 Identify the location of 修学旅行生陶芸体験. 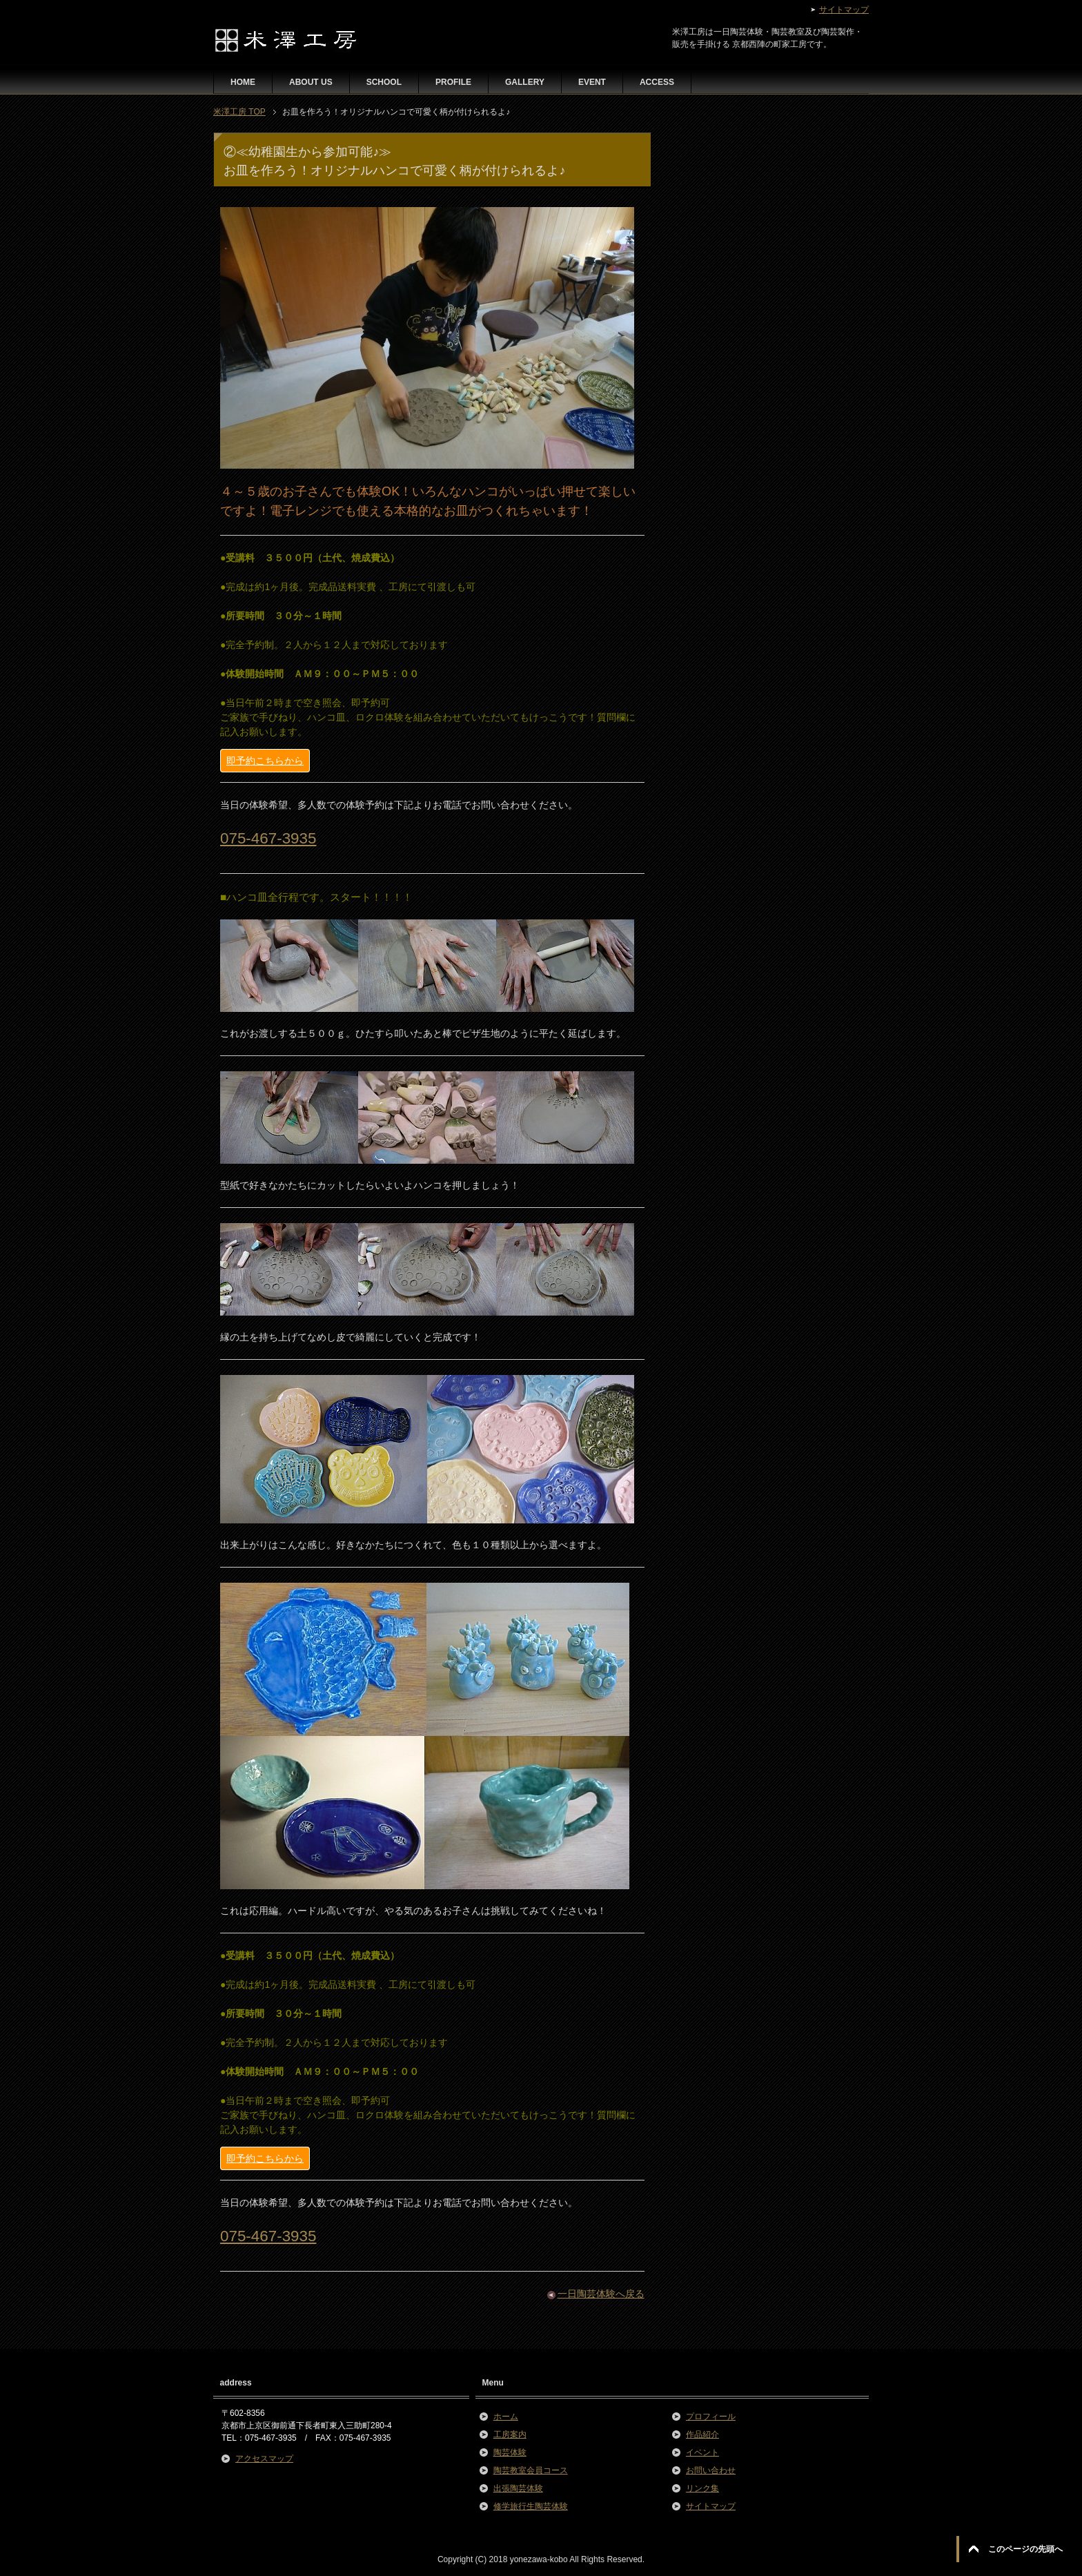
(530, 2506).